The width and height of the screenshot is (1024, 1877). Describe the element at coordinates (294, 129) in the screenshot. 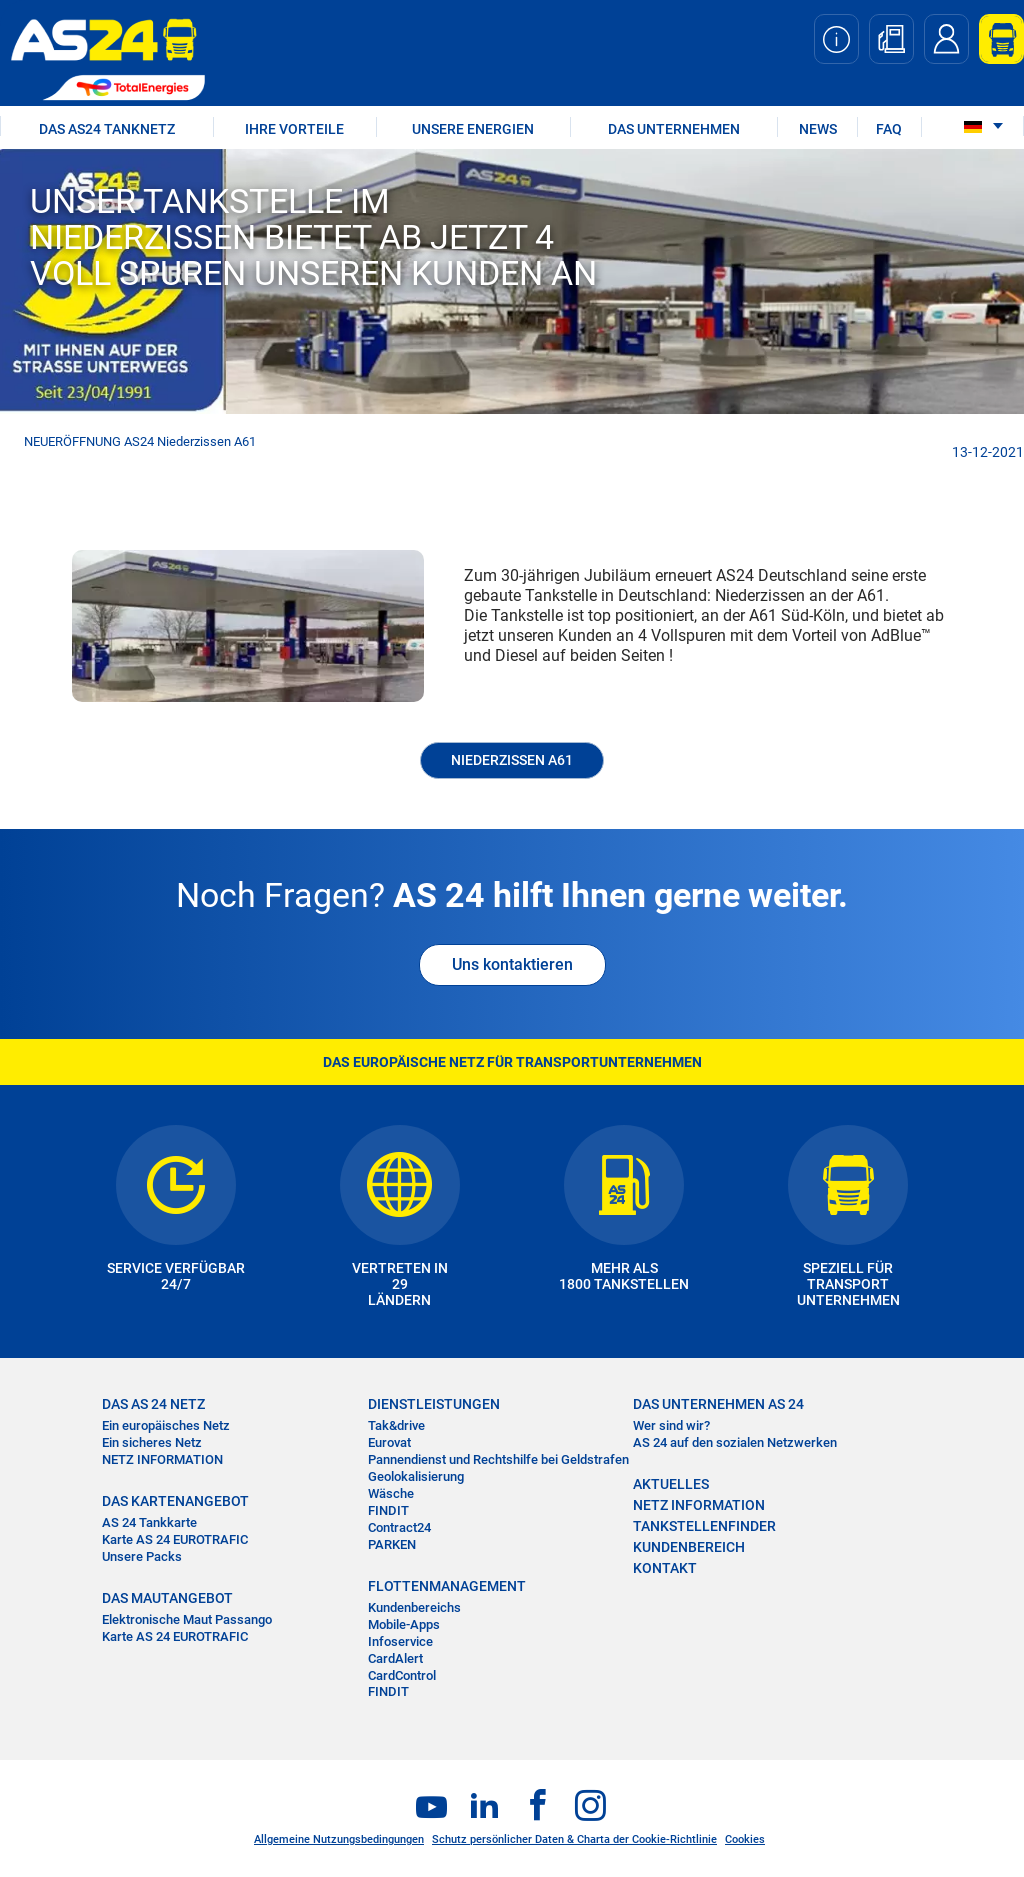

I see `IHRE VORTEILE` at that location.